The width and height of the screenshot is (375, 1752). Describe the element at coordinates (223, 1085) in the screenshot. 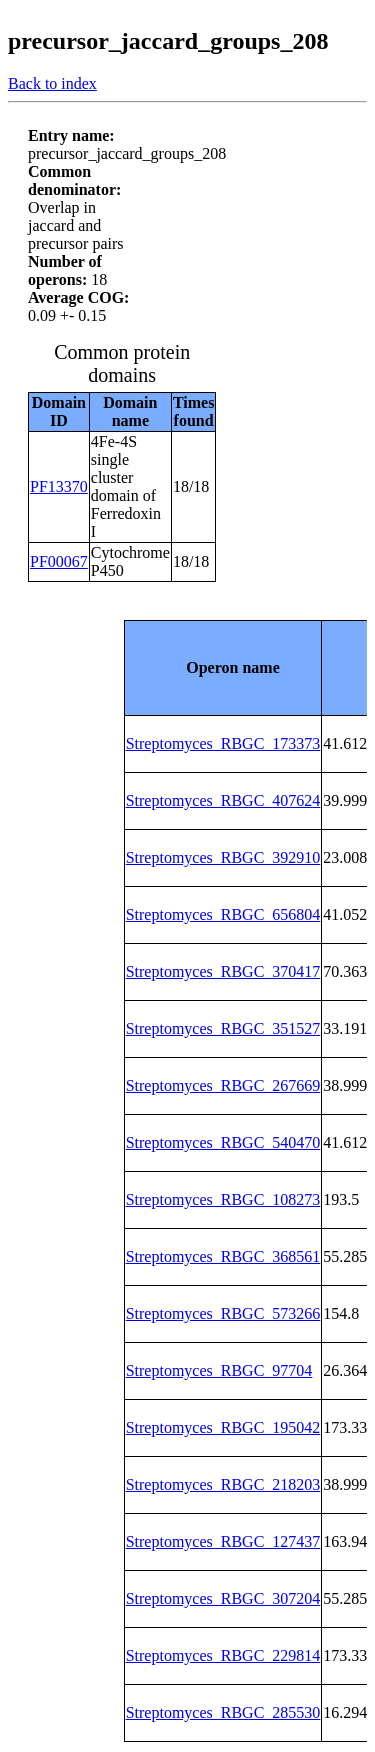

I see `Streptomyces_RBGC_267669` at that location.